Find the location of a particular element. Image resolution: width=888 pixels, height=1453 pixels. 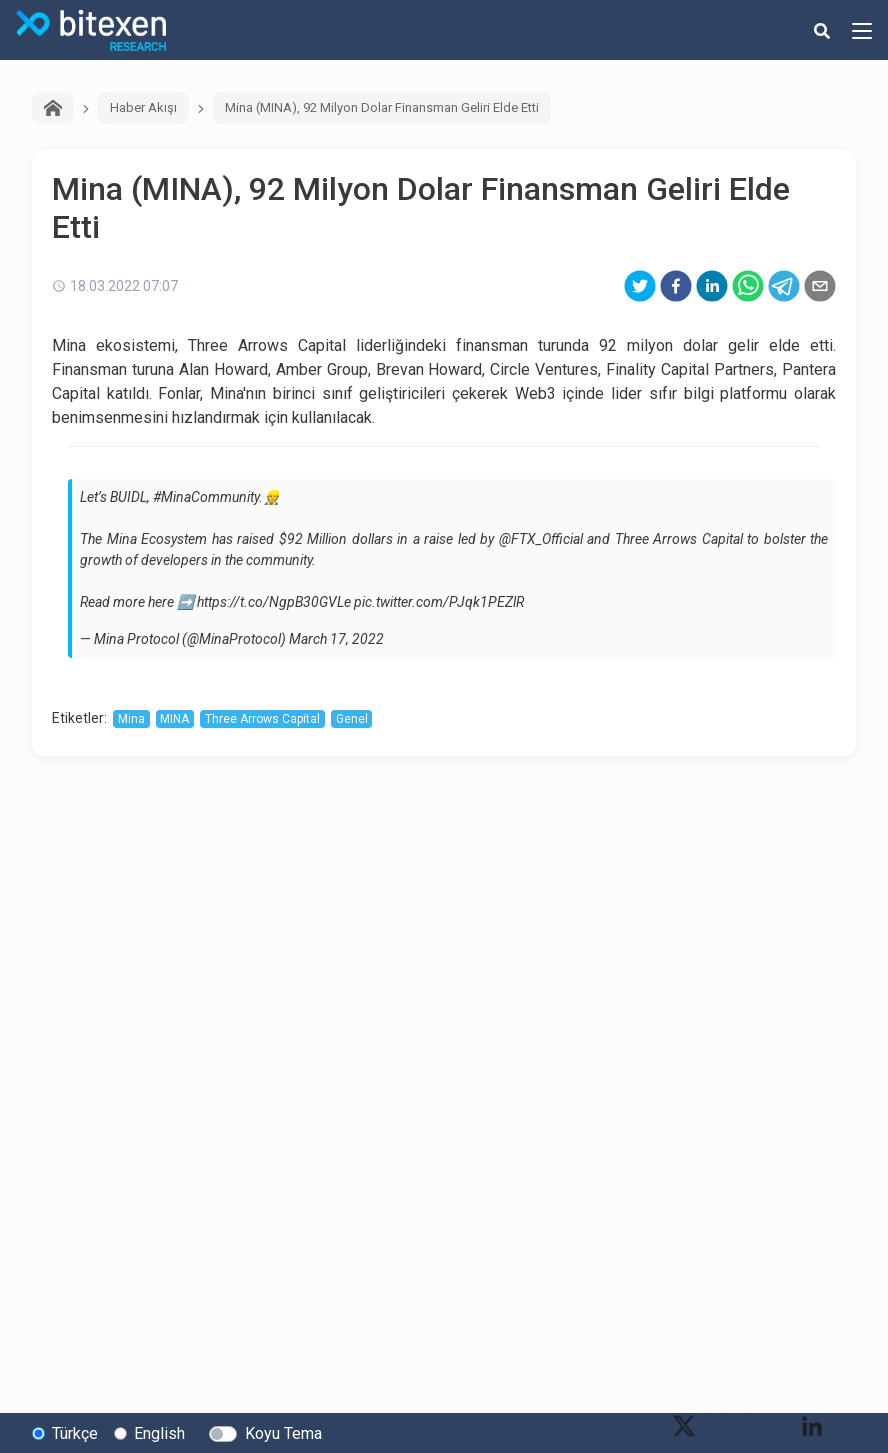

[twitter] is located at coordinates (640, 286).